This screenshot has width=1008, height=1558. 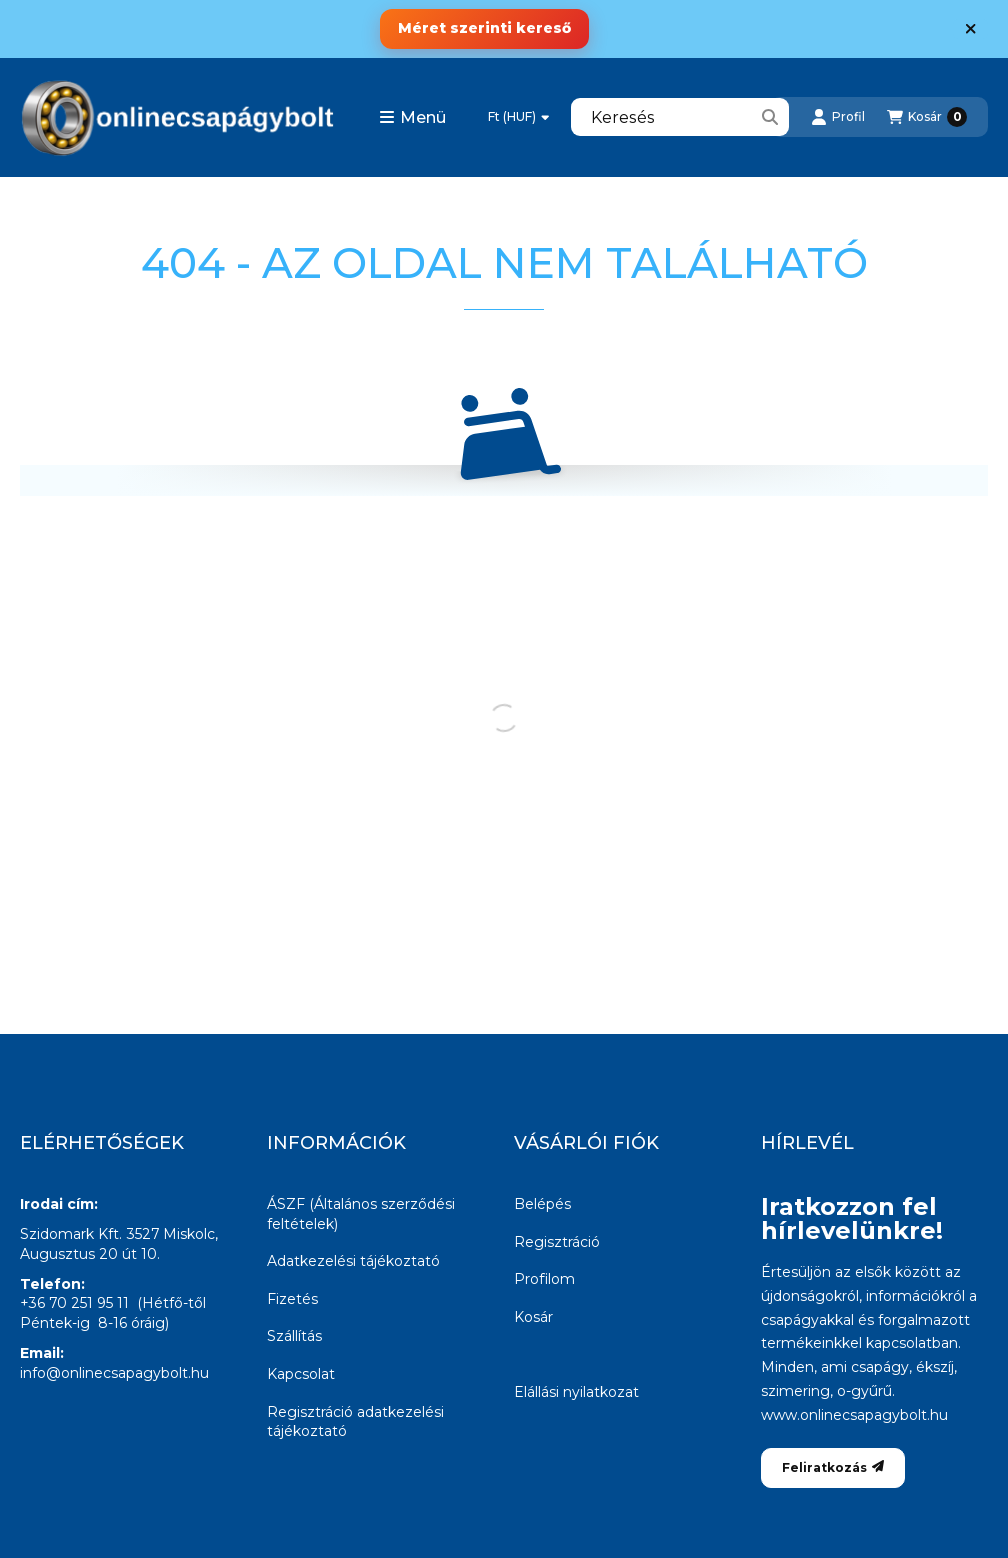 I want to click on Kosár, so click(x=533, y=1317).